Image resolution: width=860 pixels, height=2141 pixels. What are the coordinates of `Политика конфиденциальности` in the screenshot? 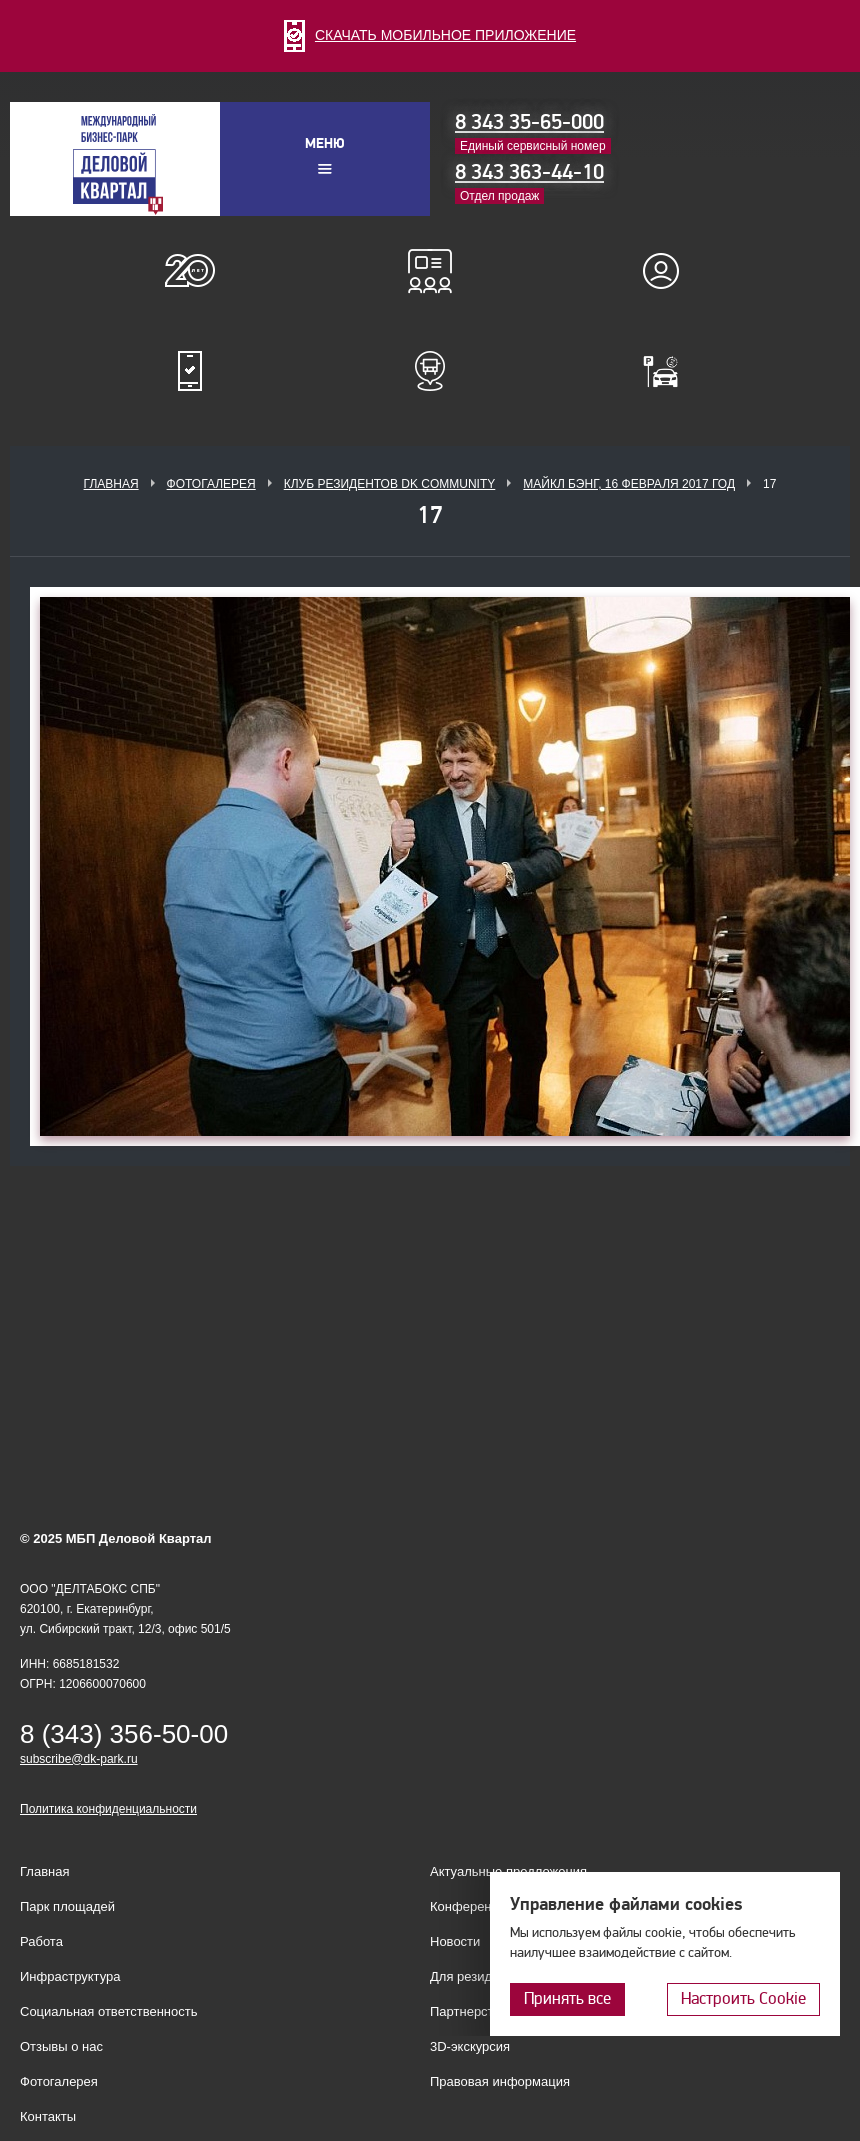 It's located at (108, 1809).